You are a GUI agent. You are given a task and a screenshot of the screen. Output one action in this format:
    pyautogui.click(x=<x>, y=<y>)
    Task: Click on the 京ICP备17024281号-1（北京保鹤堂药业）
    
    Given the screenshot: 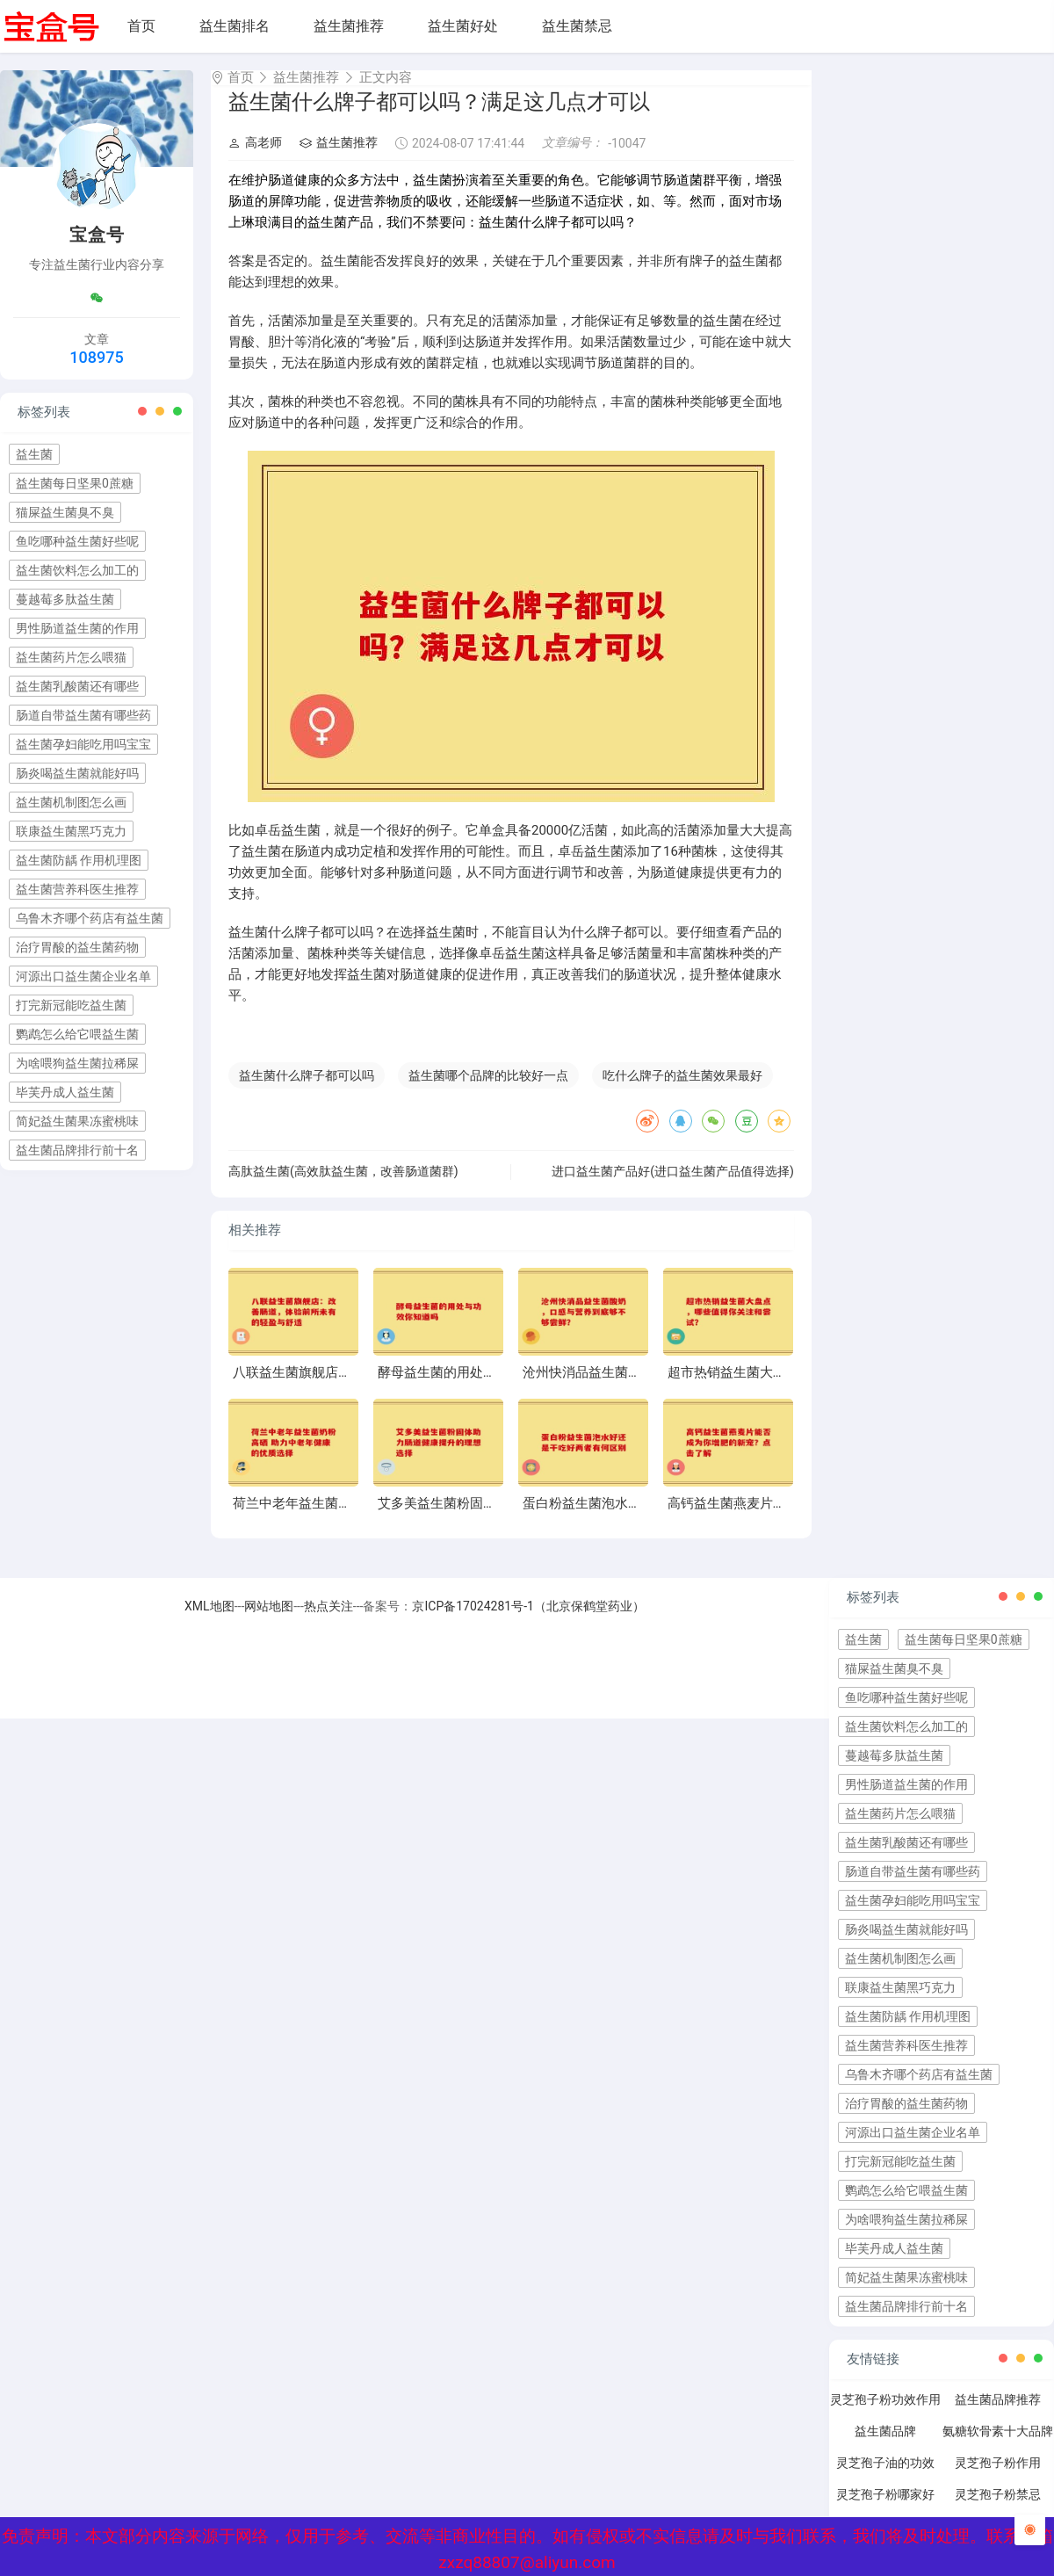 What is the action you would take?
    pyautogui.click(x=528, y=1622)
    